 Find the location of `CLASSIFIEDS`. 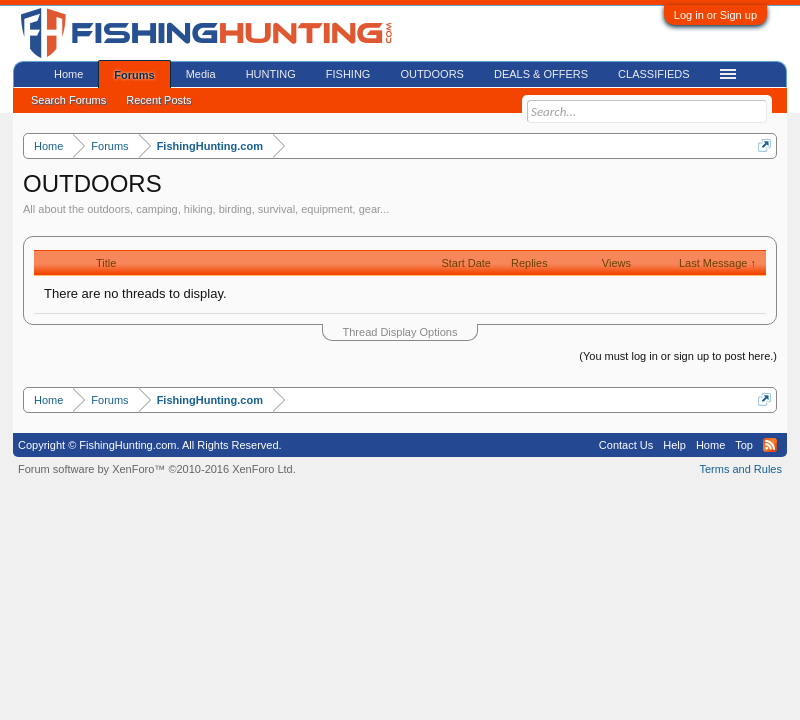

CLASSIFIEDS is located at coordinates (654, 74).